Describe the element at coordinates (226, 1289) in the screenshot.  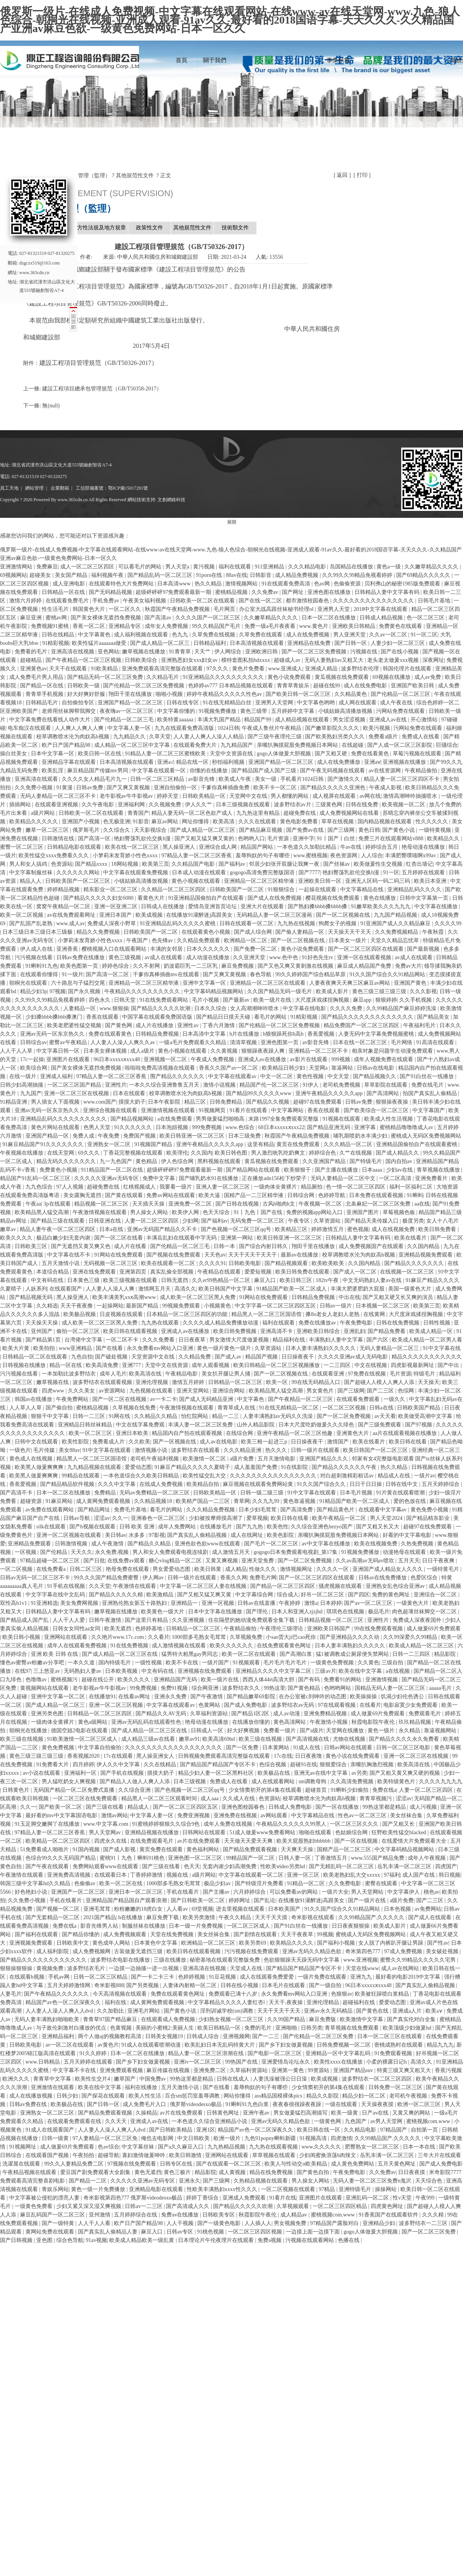
I see `欧美日韩国产中文字幕` at that location.